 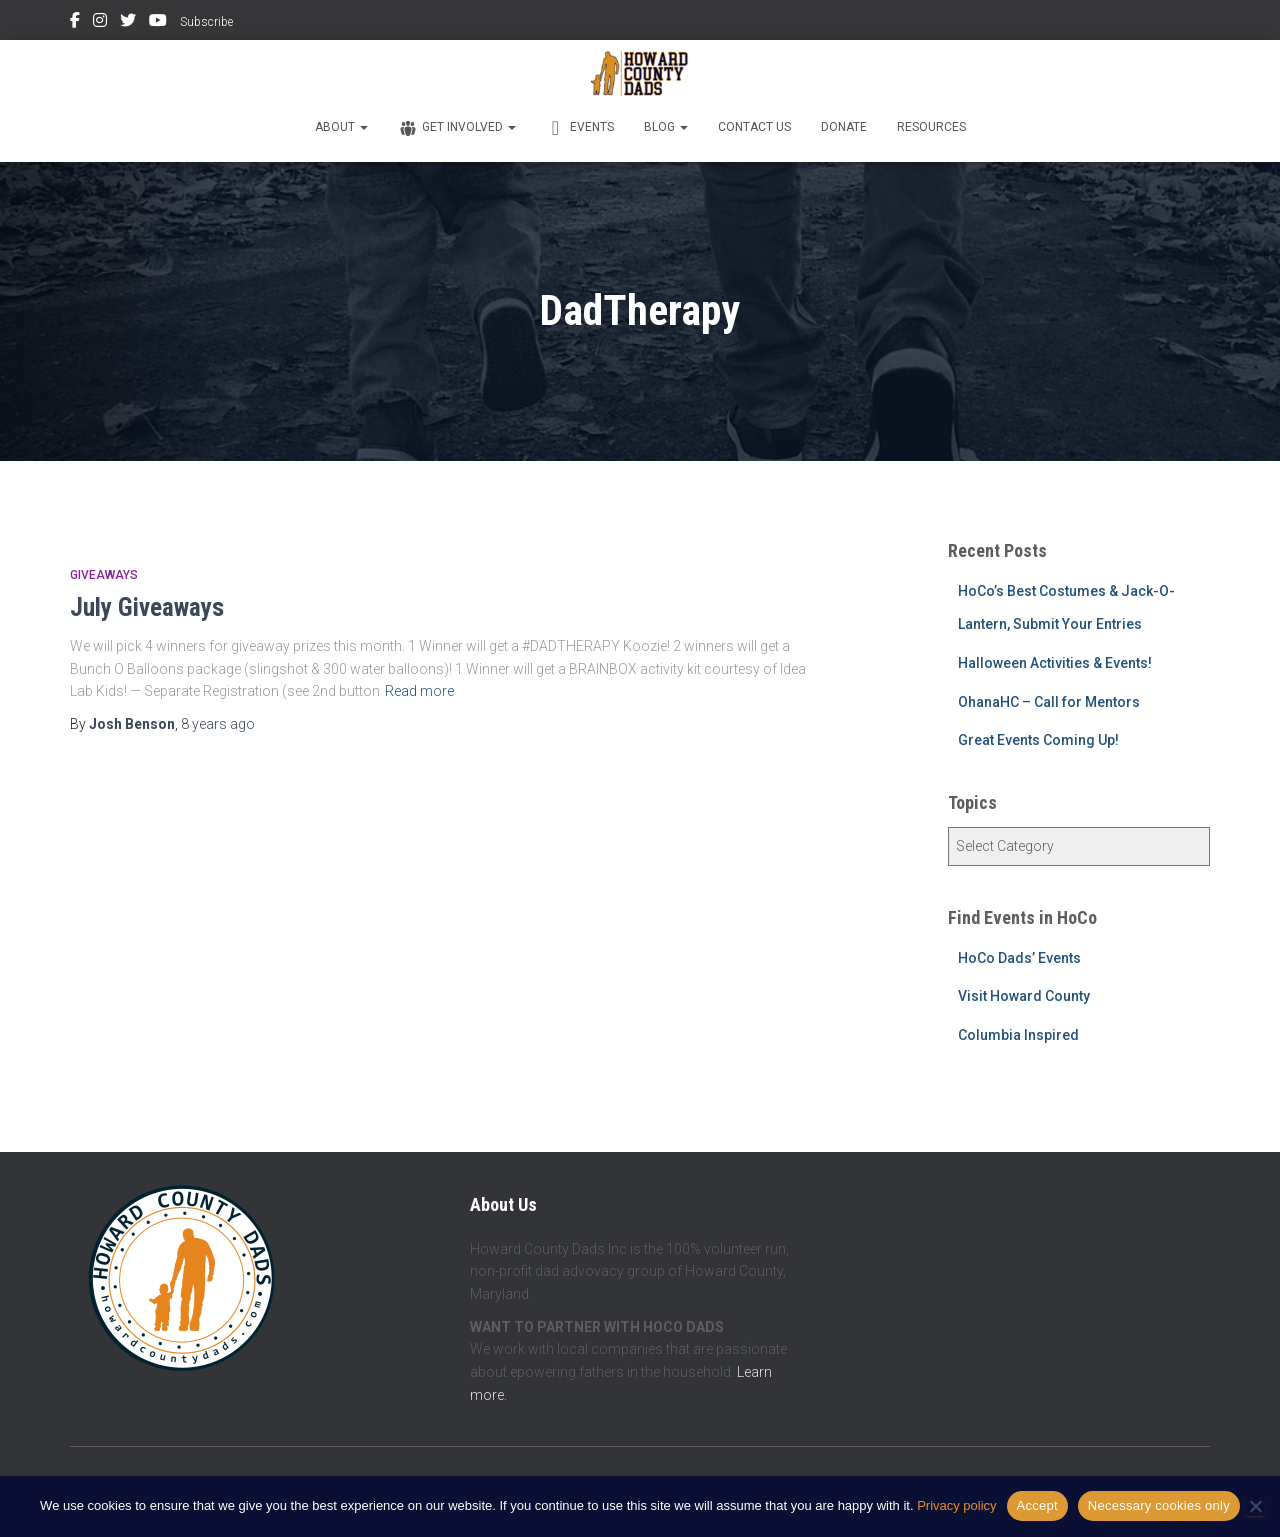 What do you see at coordinates (206, 22) in the screenshot?
I see `Subscribe` at bounding box center [206, 22].